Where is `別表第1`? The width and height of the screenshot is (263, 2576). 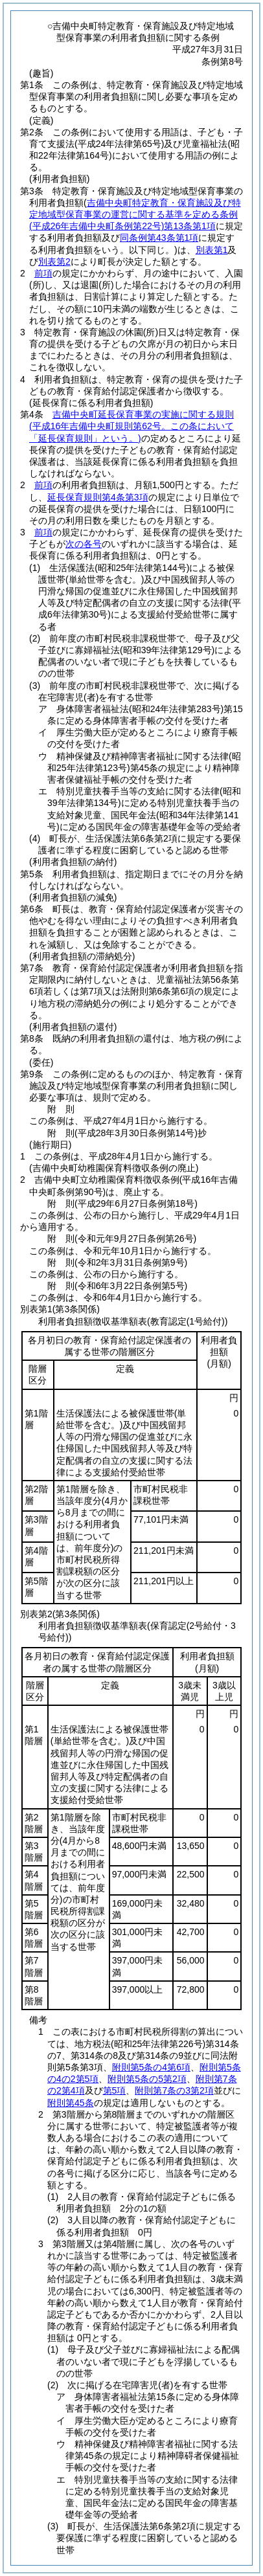 別表第1 is located at coordinates (212, 250).